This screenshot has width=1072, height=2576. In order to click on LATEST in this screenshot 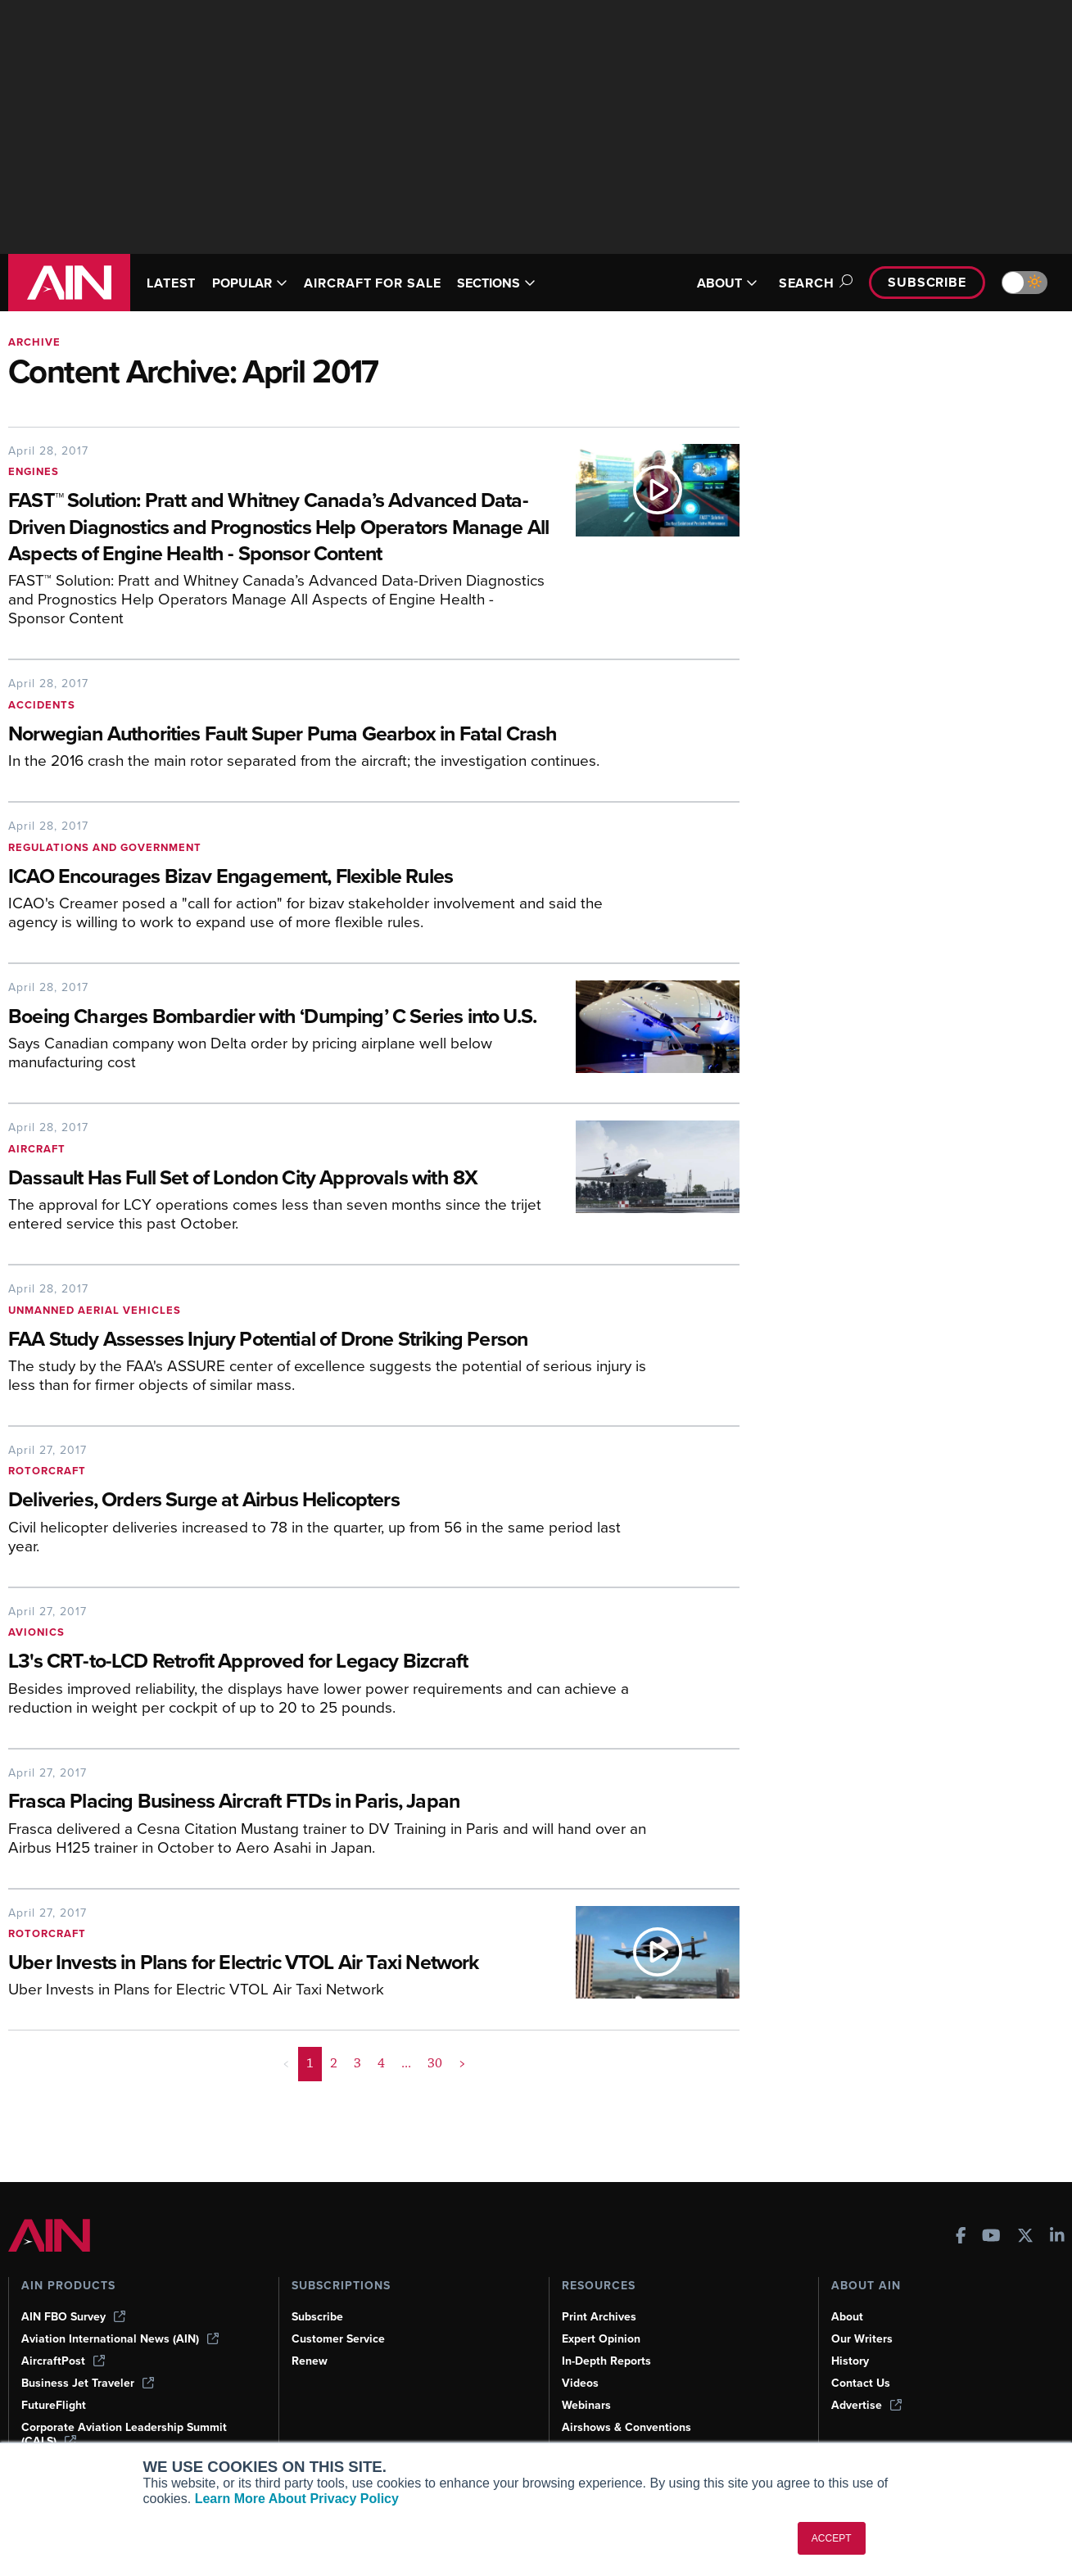, I will do `click(174, 283)`.